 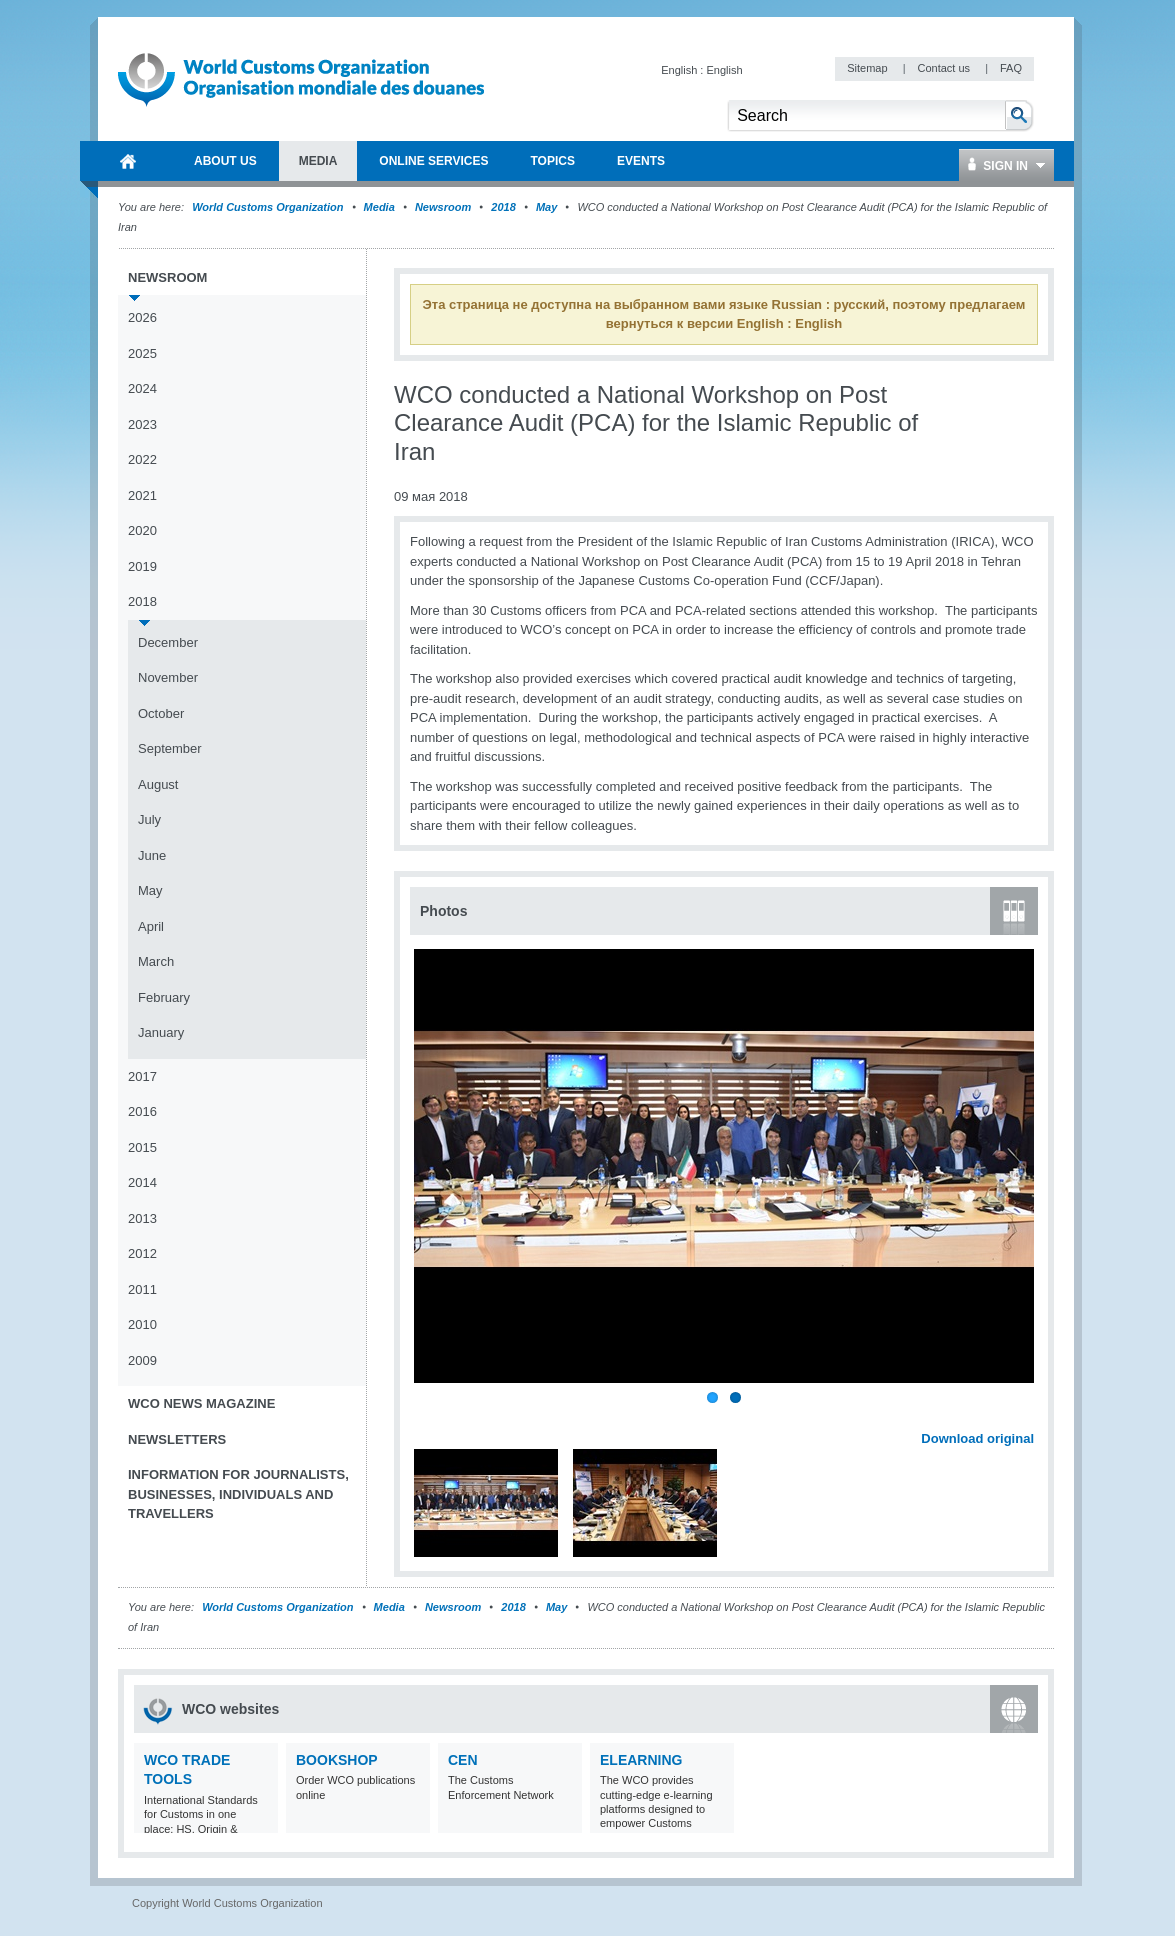 What do you see at coordinates (1011, 68) in the screenshot?
I see `FAQ` at bounding box center [1011, 68].